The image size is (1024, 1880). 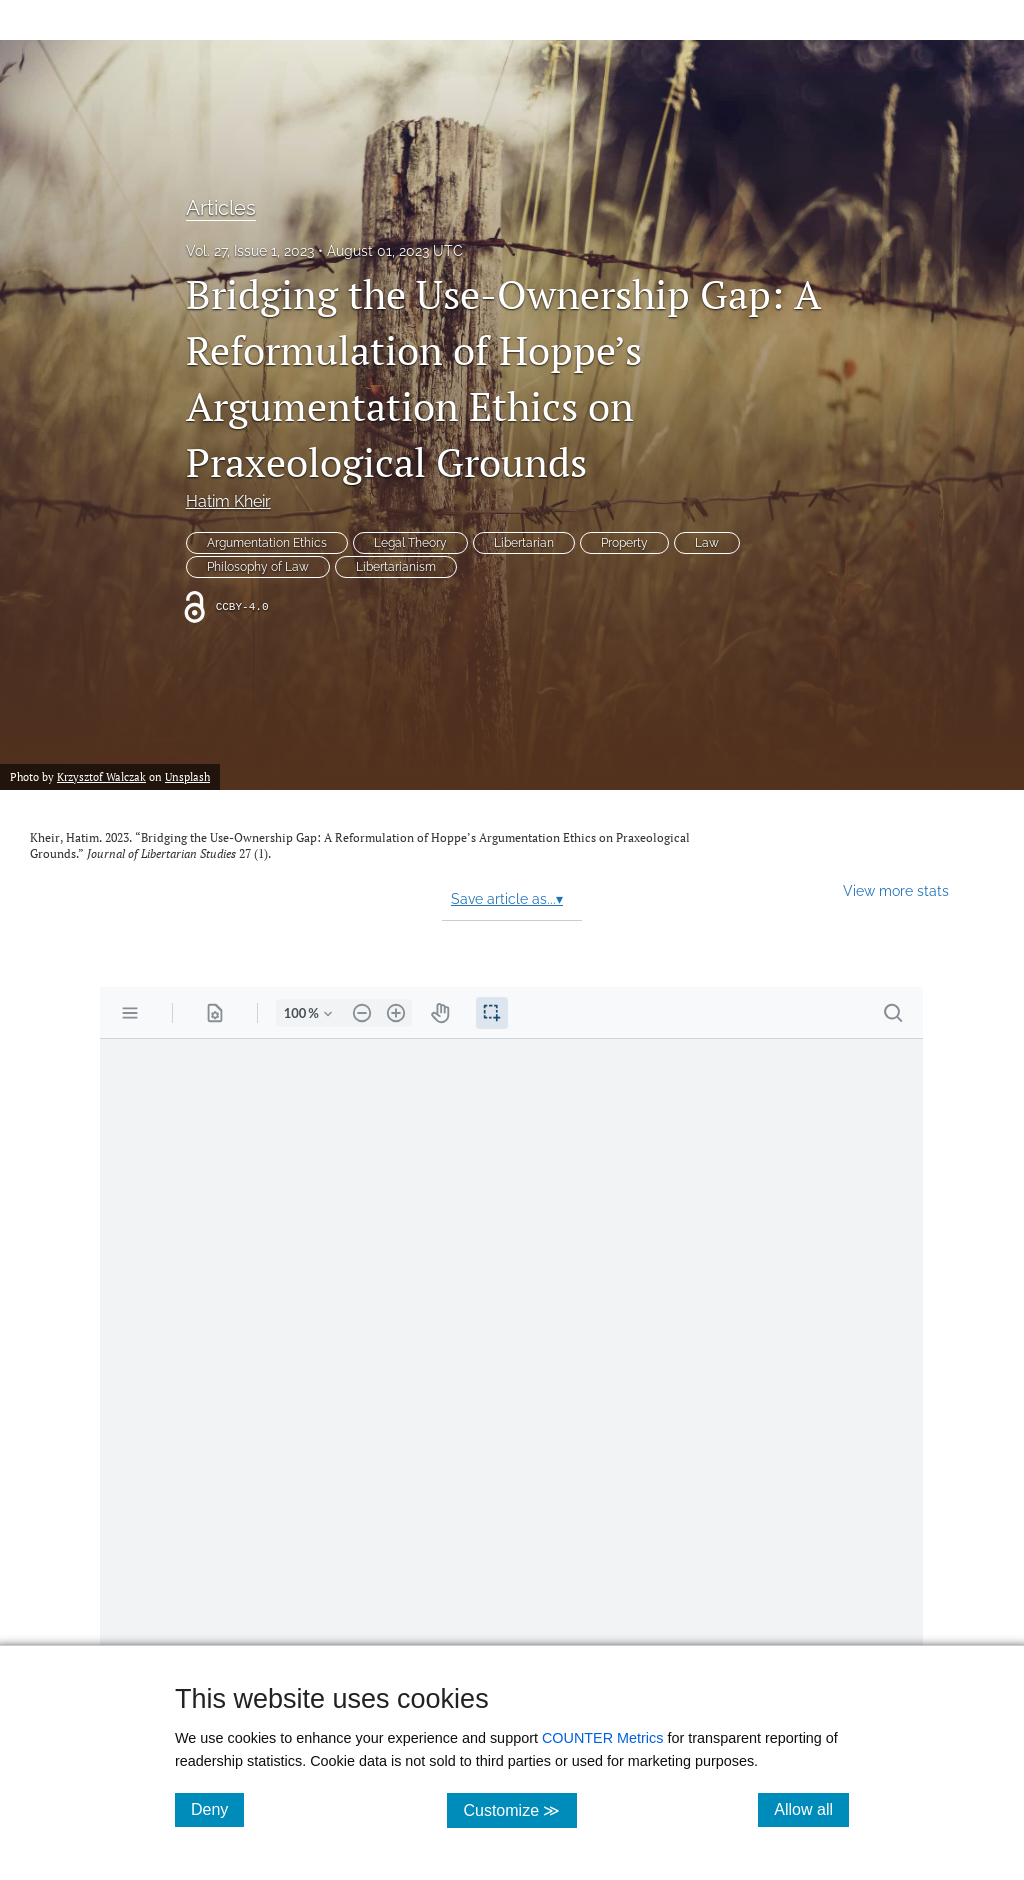 I want to click on Unsplash, so click(x=187, y=776).